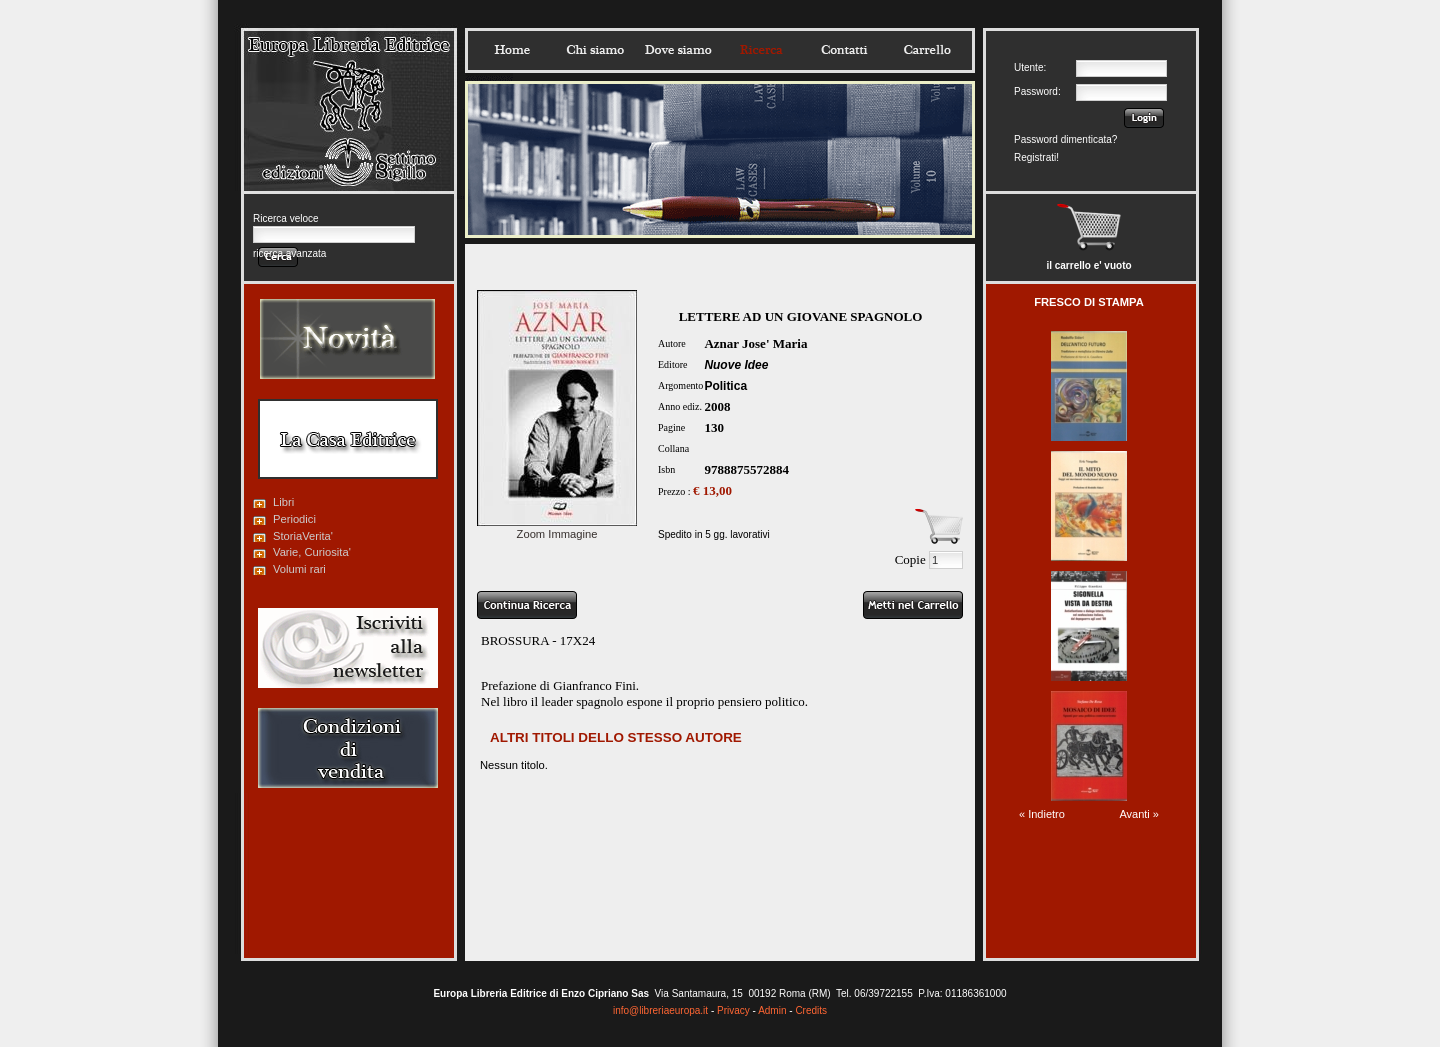 This screenshot has width=1440, height=1047. I want to click on Politica, so click(725, 386).